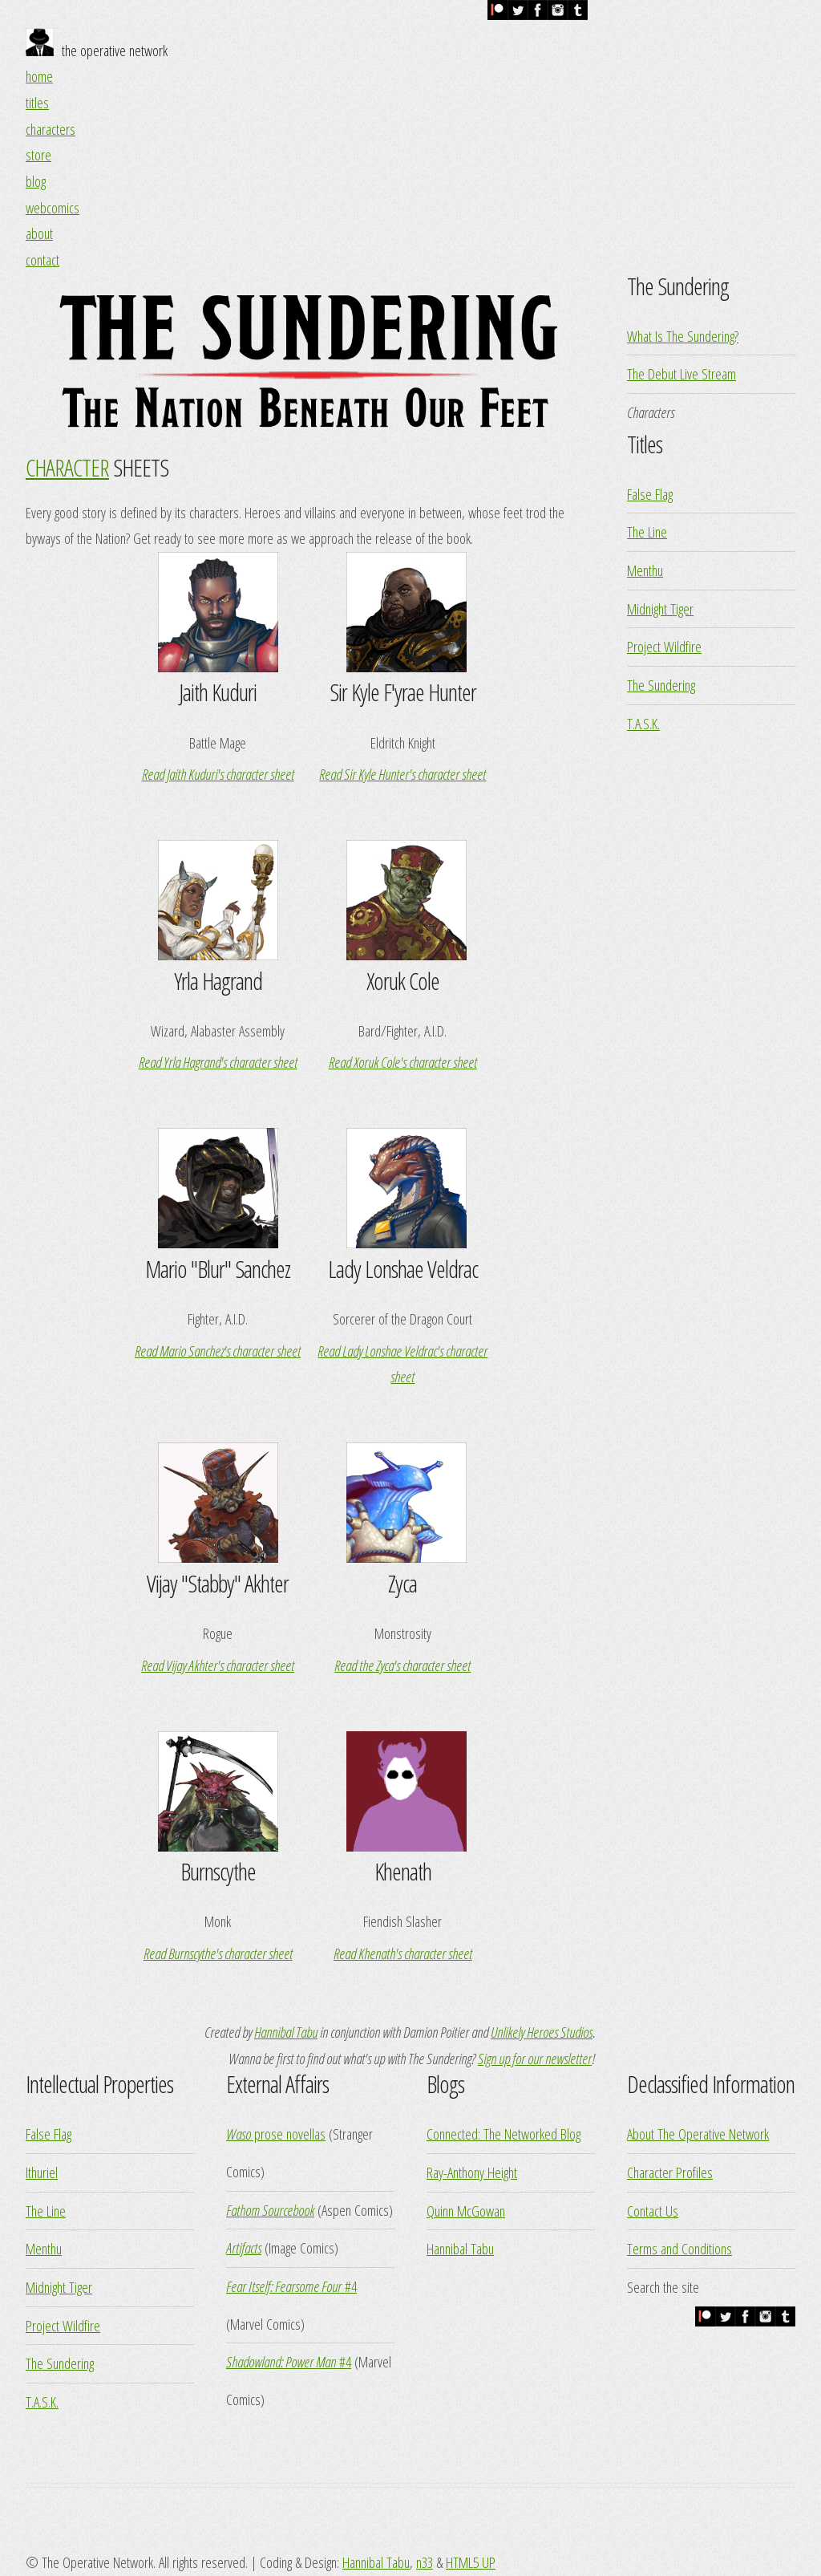 Image resolution: width=821 pixels, height=2576 pixels. What do you see at coordinates (42, 2172) in the screenshot?
I see `Ithuriel` at bounding box center [42, 2172].